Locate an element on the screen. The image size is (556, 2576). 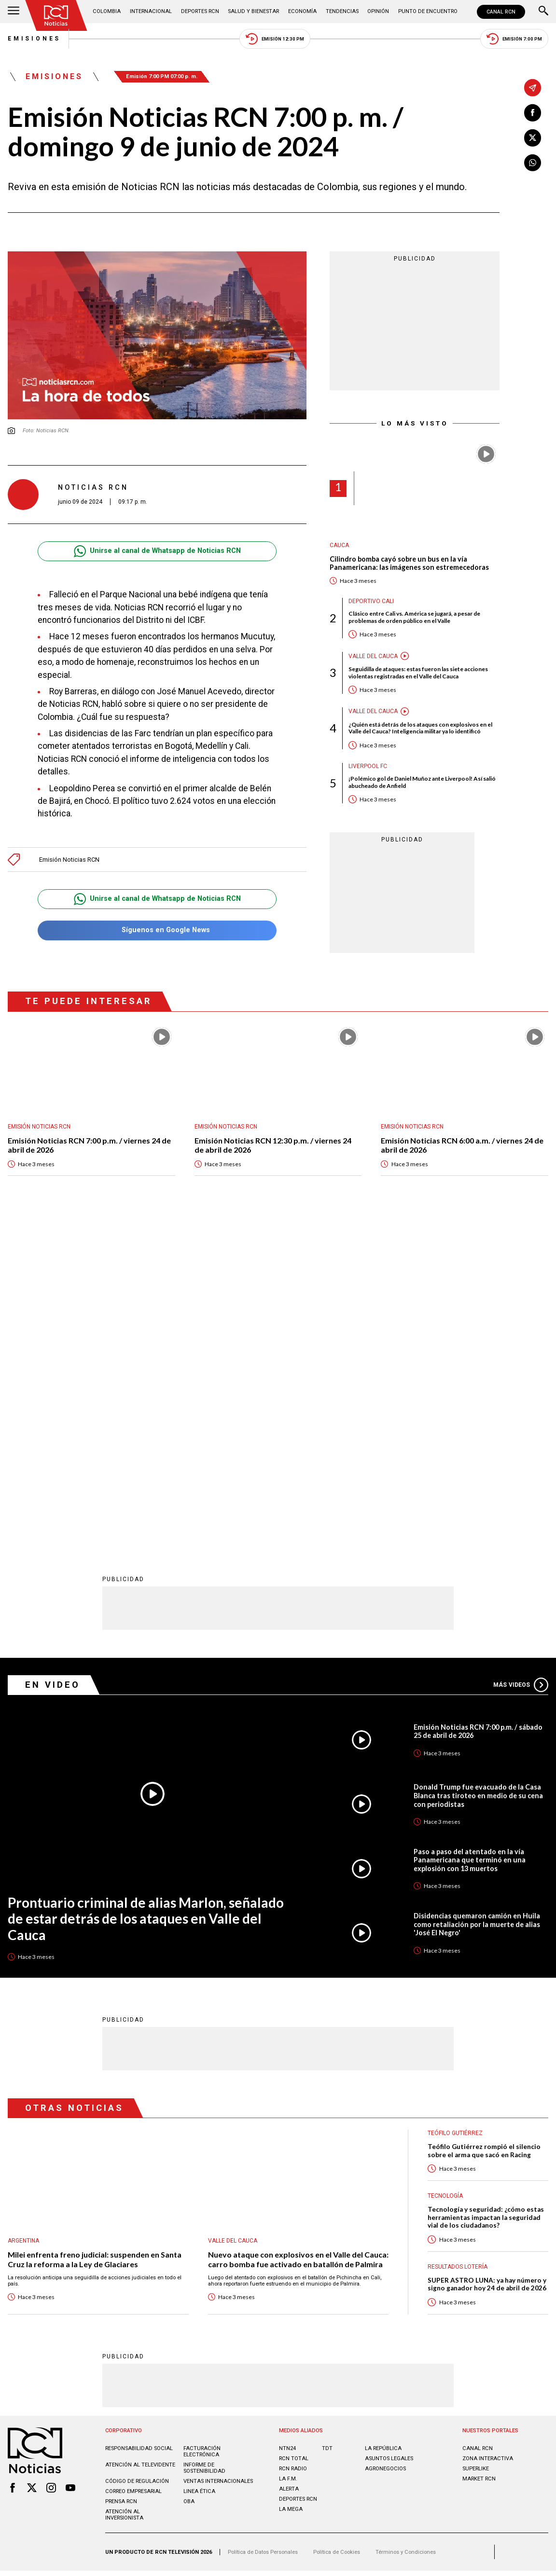
Cilindro bomba cayó sobre un bus en la vía Panamericana: las imágenes son estremecedoras is located at coordinates (409, 563).